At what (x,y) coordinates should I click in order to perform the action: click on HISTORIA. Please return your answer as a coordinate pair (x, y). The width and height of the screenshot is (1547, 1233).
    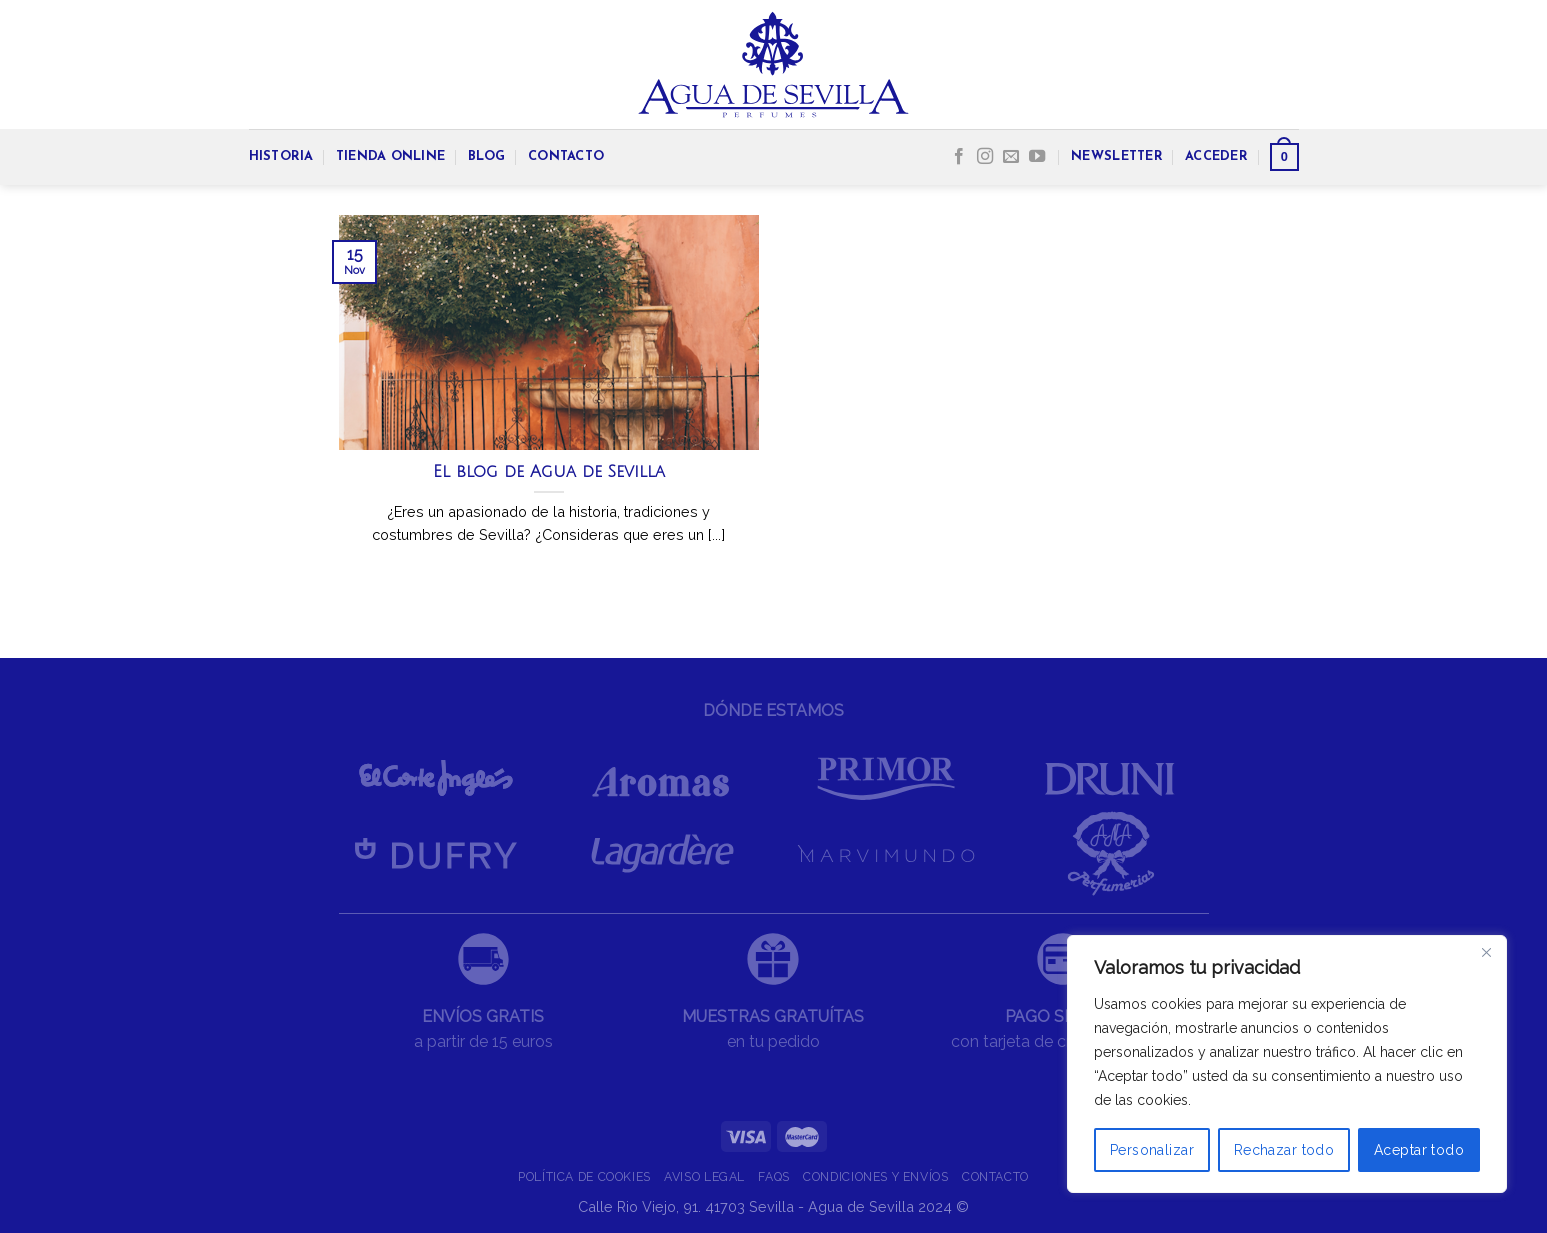
    Looking at the image, I should click on (281, 156).